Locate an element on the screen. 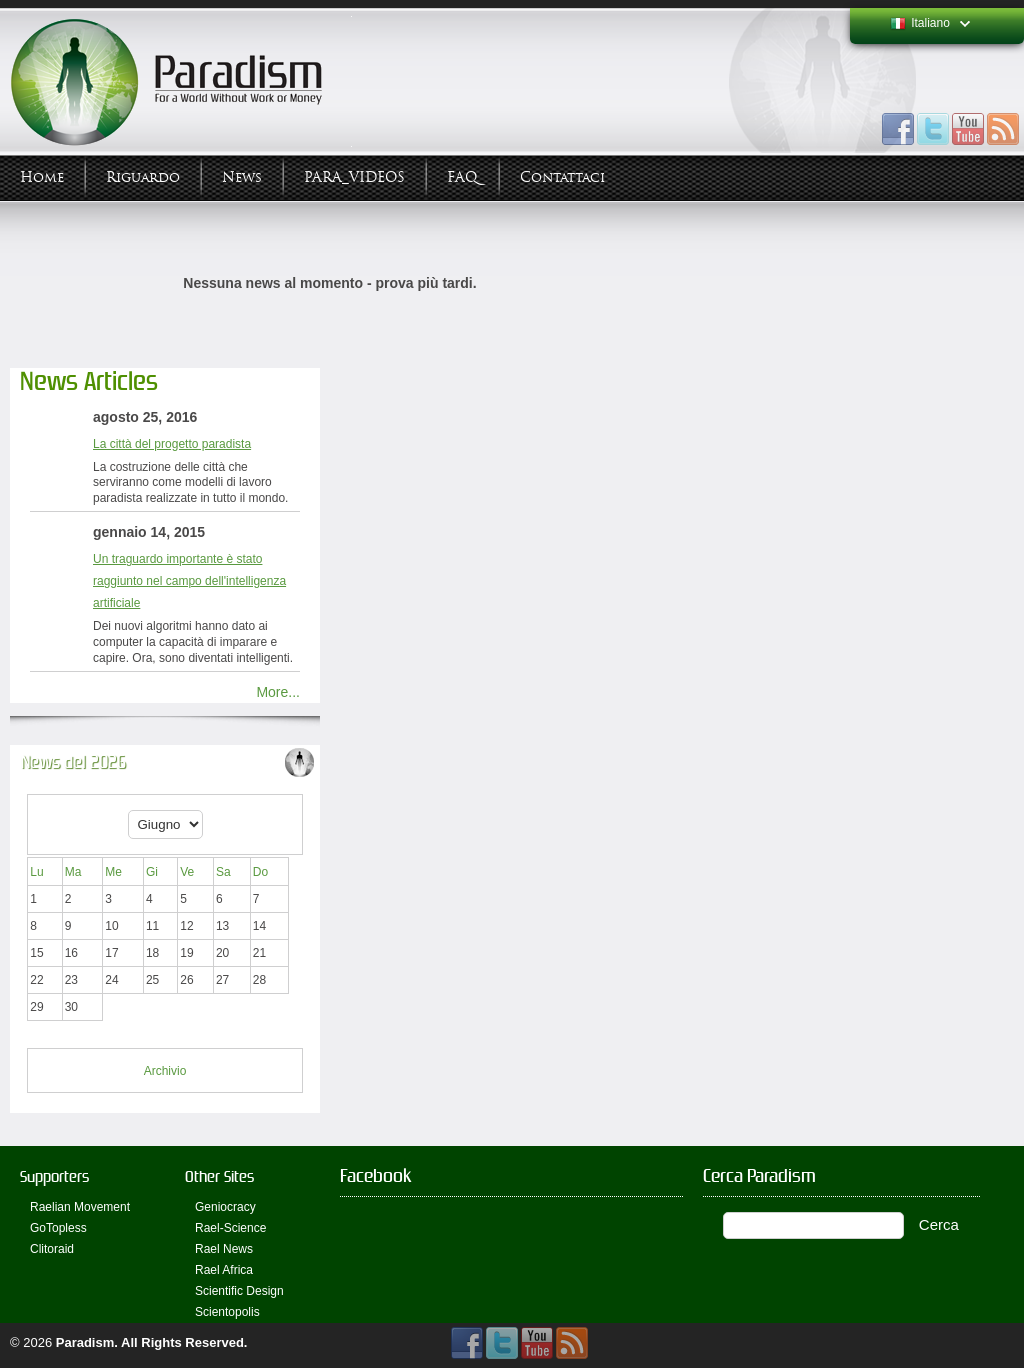  Rael Africa is located at coordinates (224, 1270).